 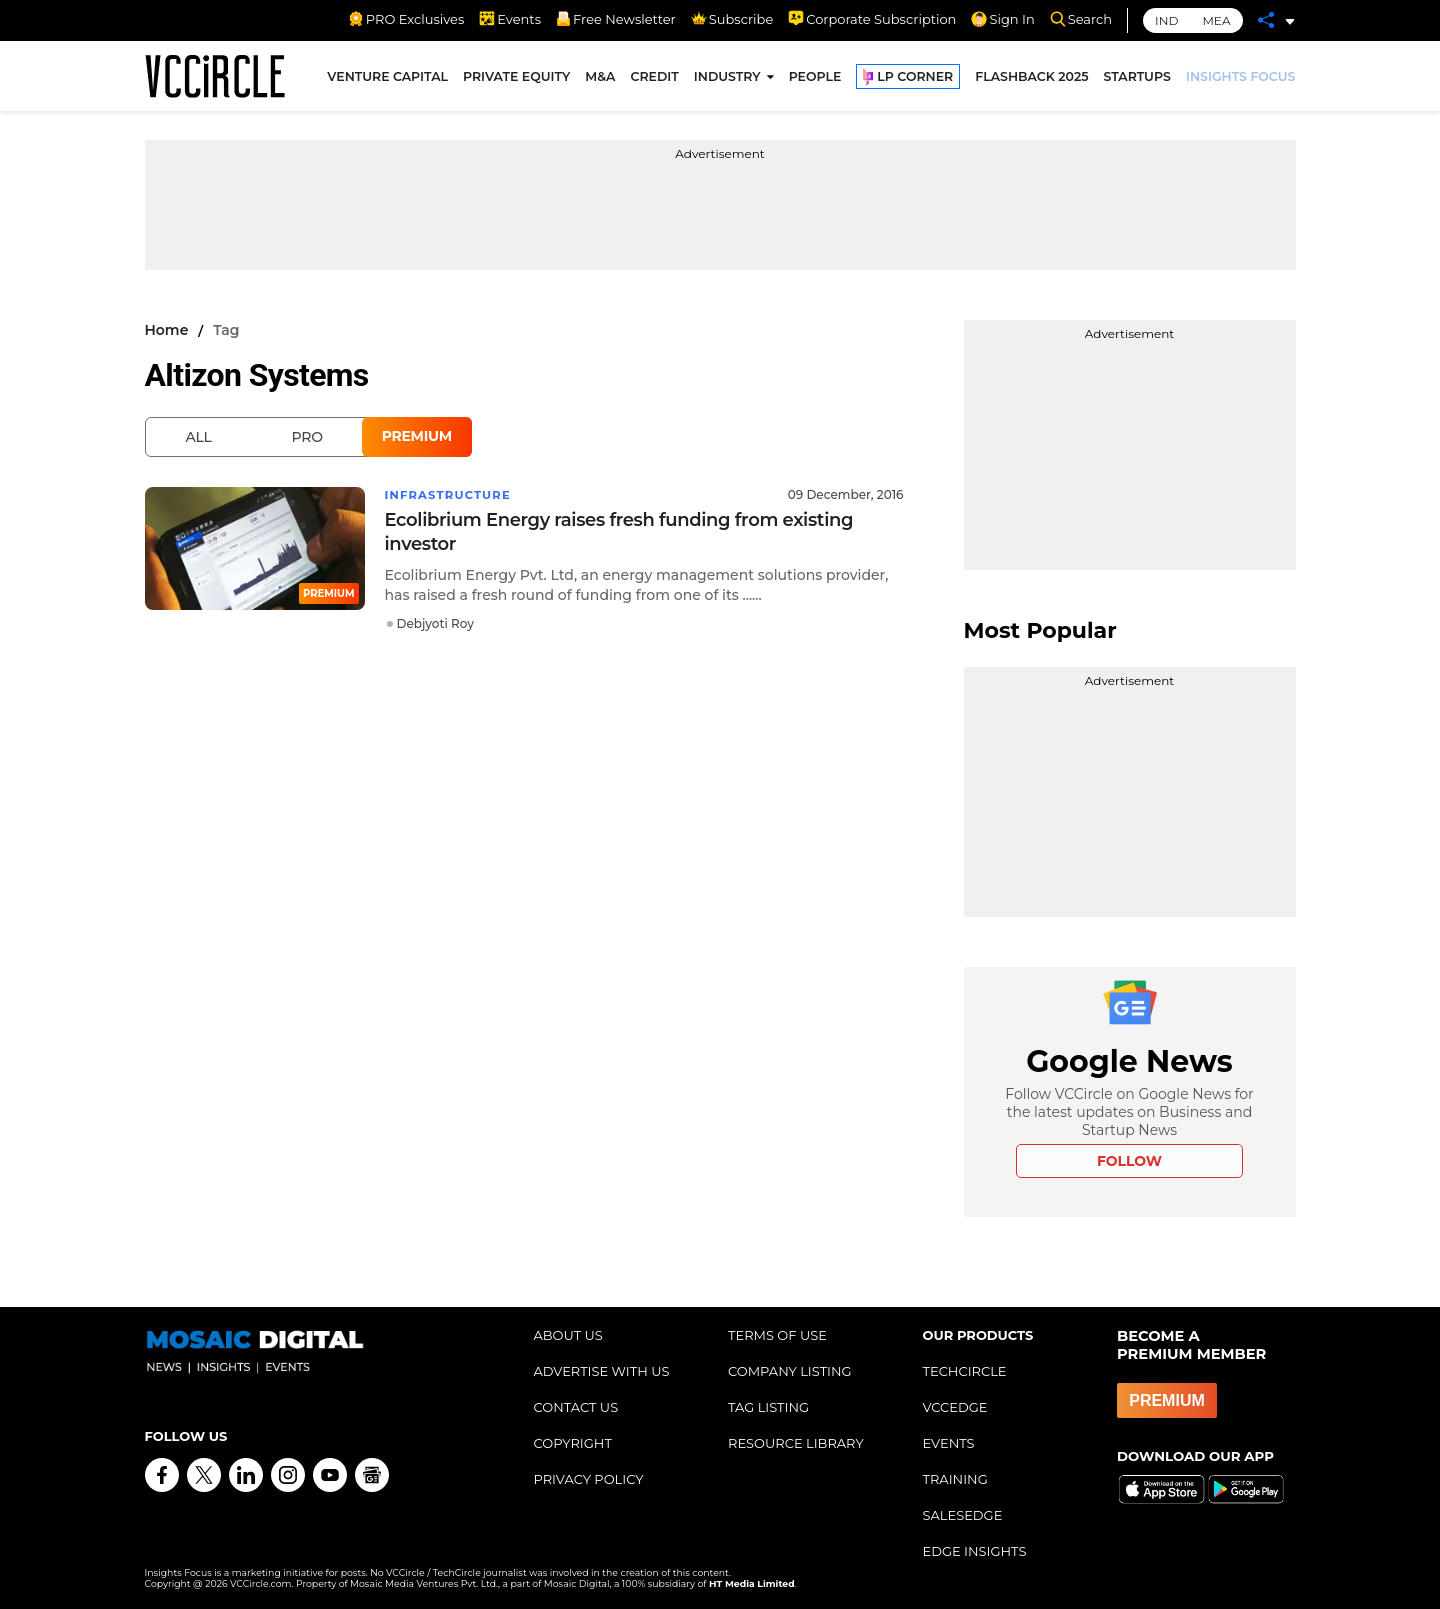 I want to click on Home, so click(x=167, y=330).